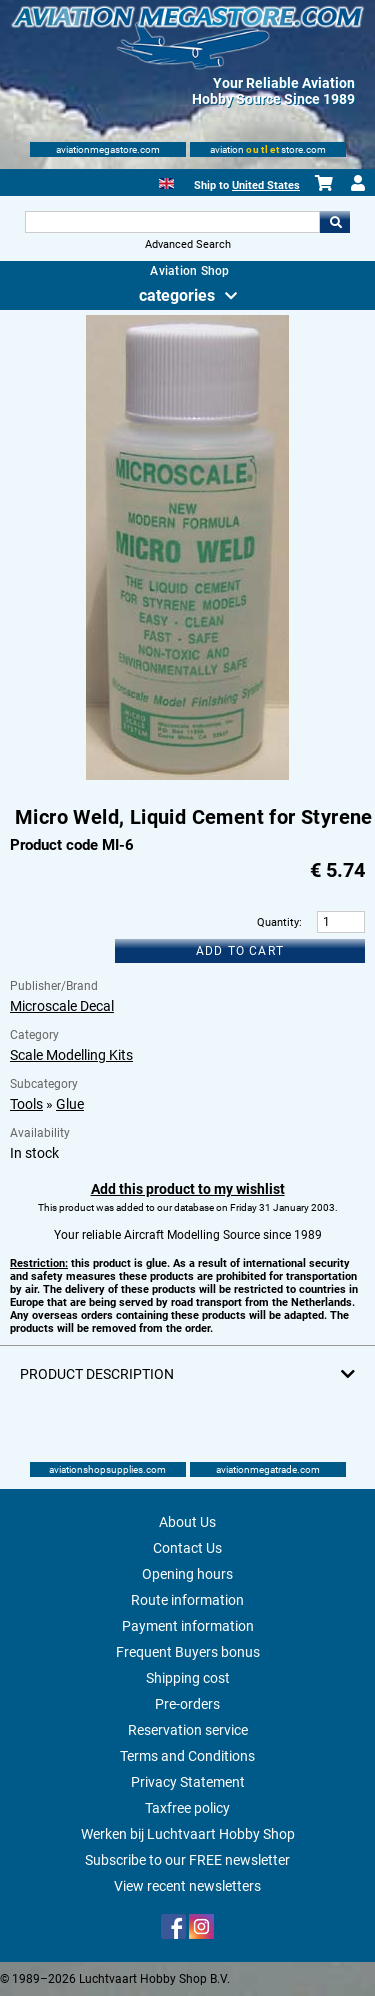 The image size is (375, 1996). What do you see at coordinates (335, 222) in the screenshot?
I see `Go` at bounding box center [335, 222].